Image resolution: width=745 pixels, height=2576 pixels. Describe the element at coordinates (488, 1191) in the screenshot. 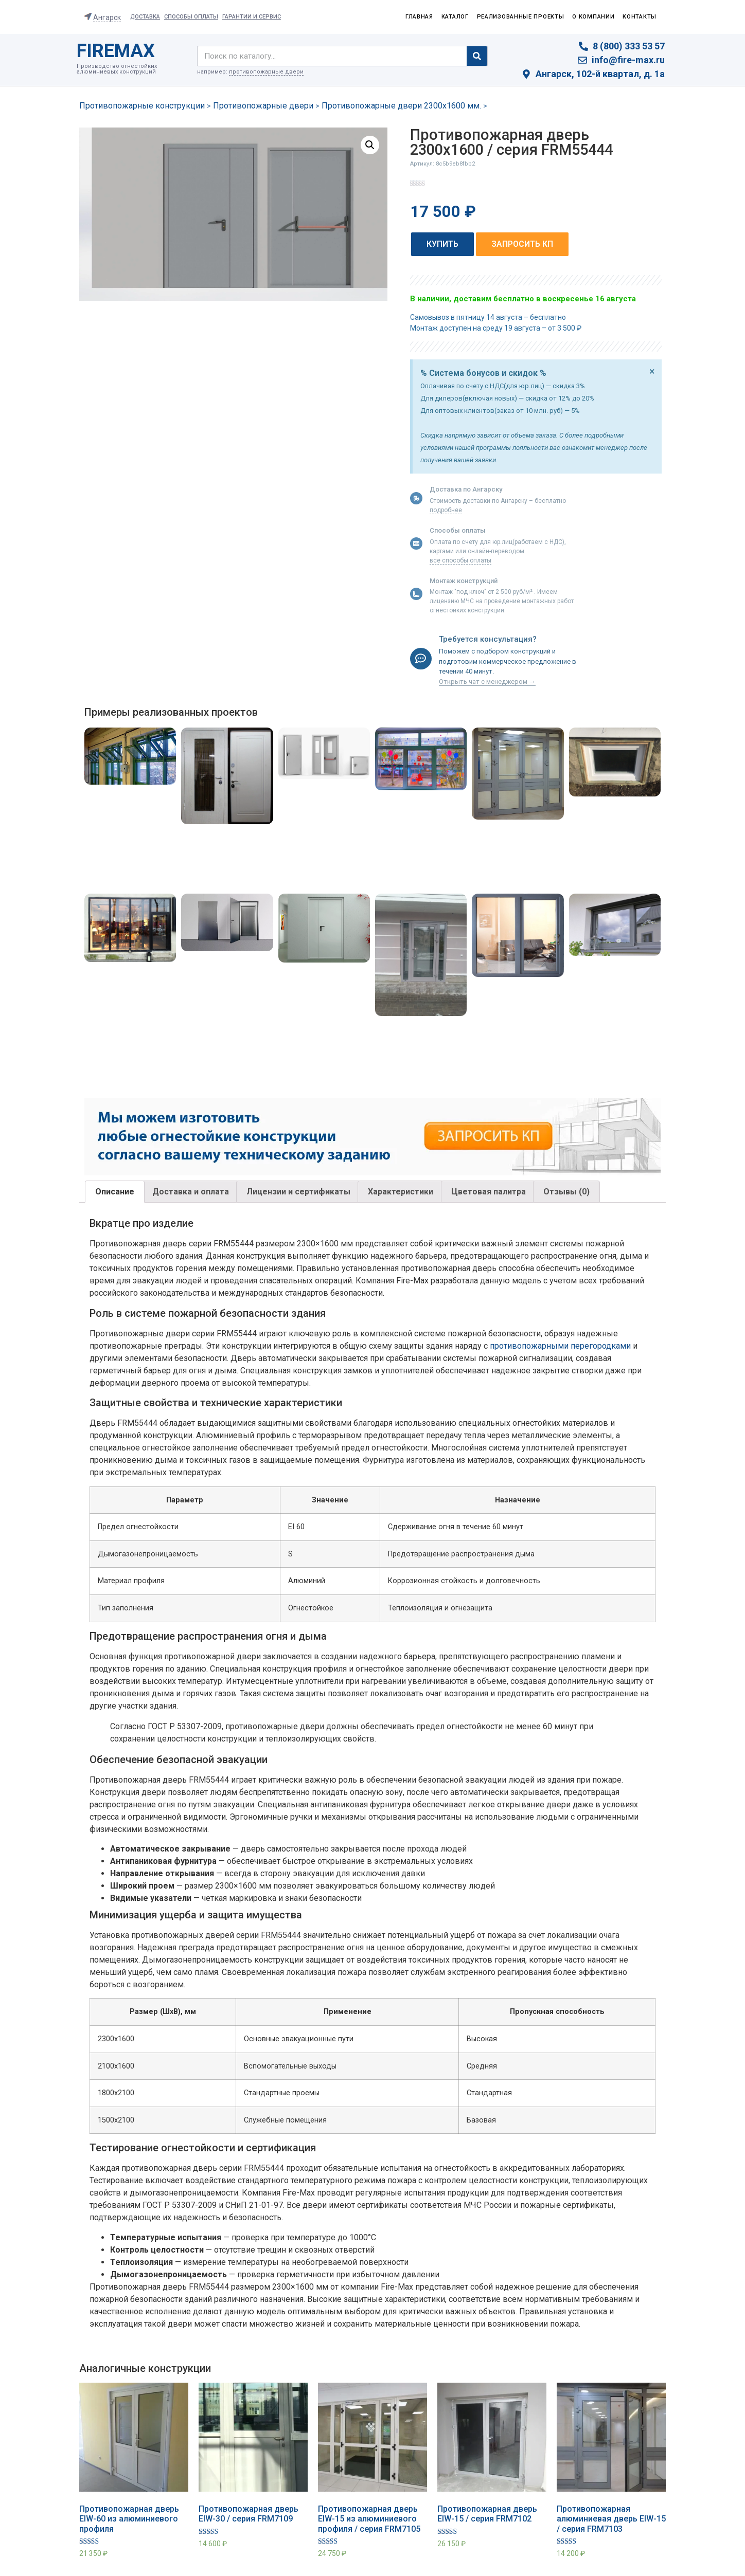

I see `Цветовая палитра` at that location.